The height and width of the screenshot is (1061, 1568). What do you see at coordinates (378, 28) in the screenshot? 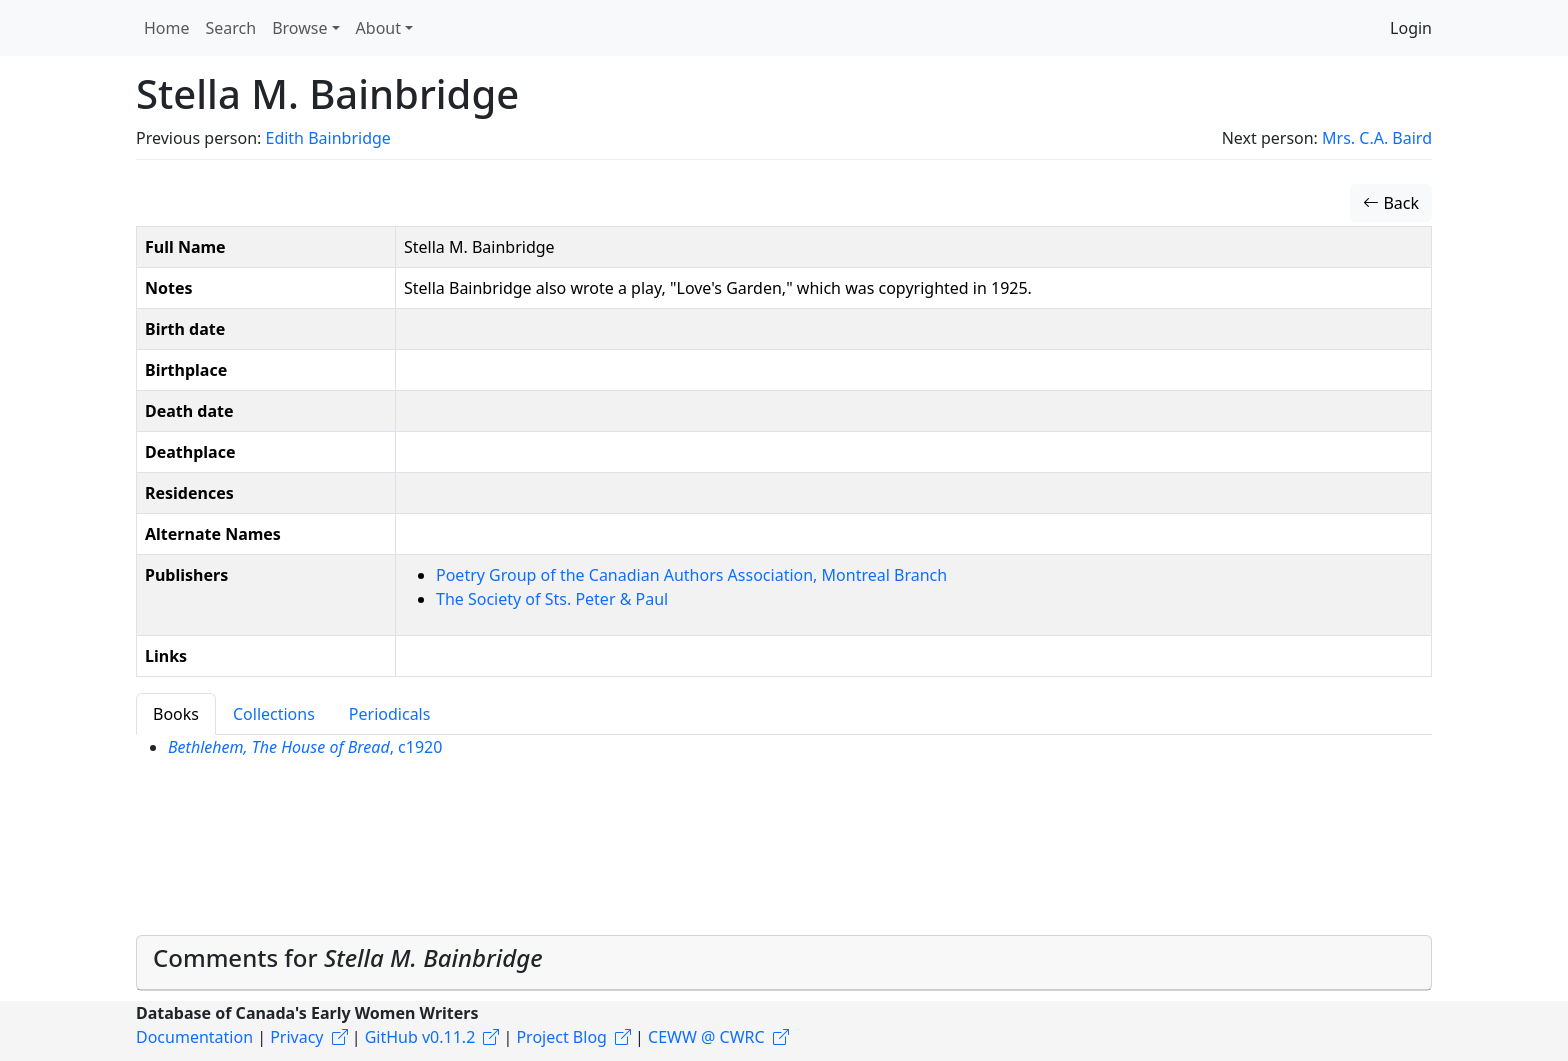
I see `About [button]` at bounding box center [378, 28].